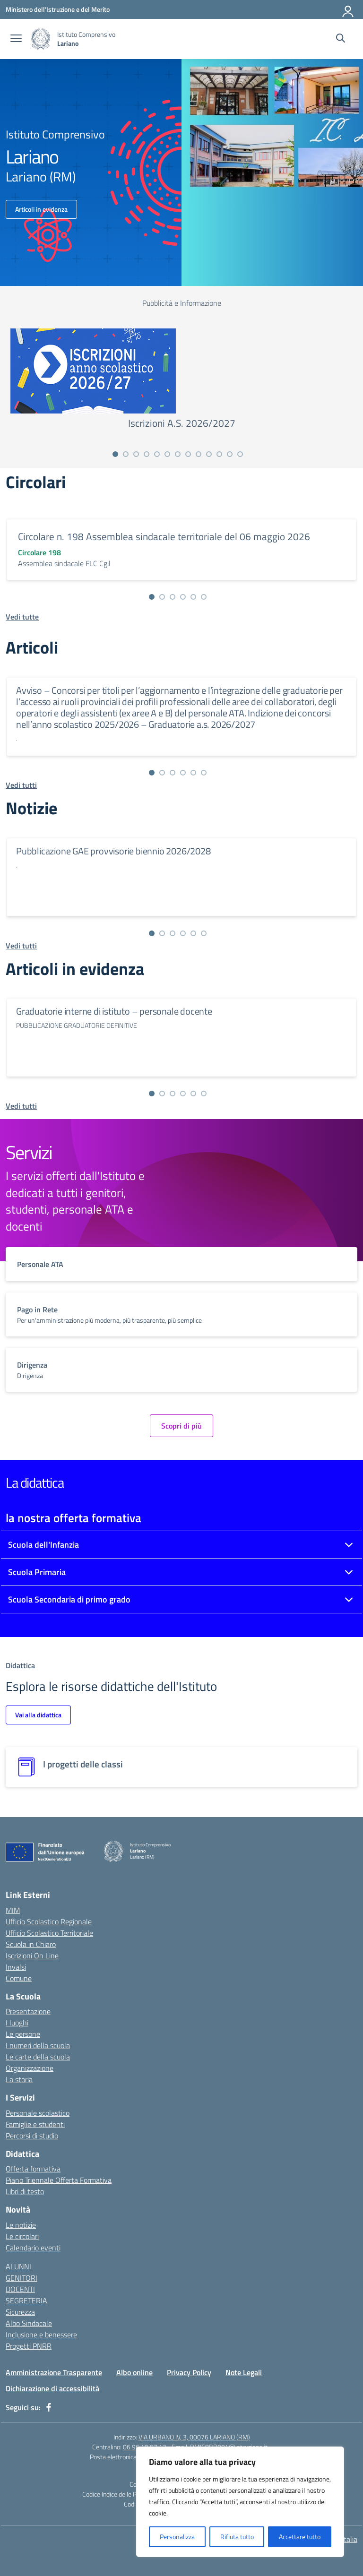 This screenshot has height=2576, width=363. I want to click on Scuola dell'Infanzia, so click(43, 1544).